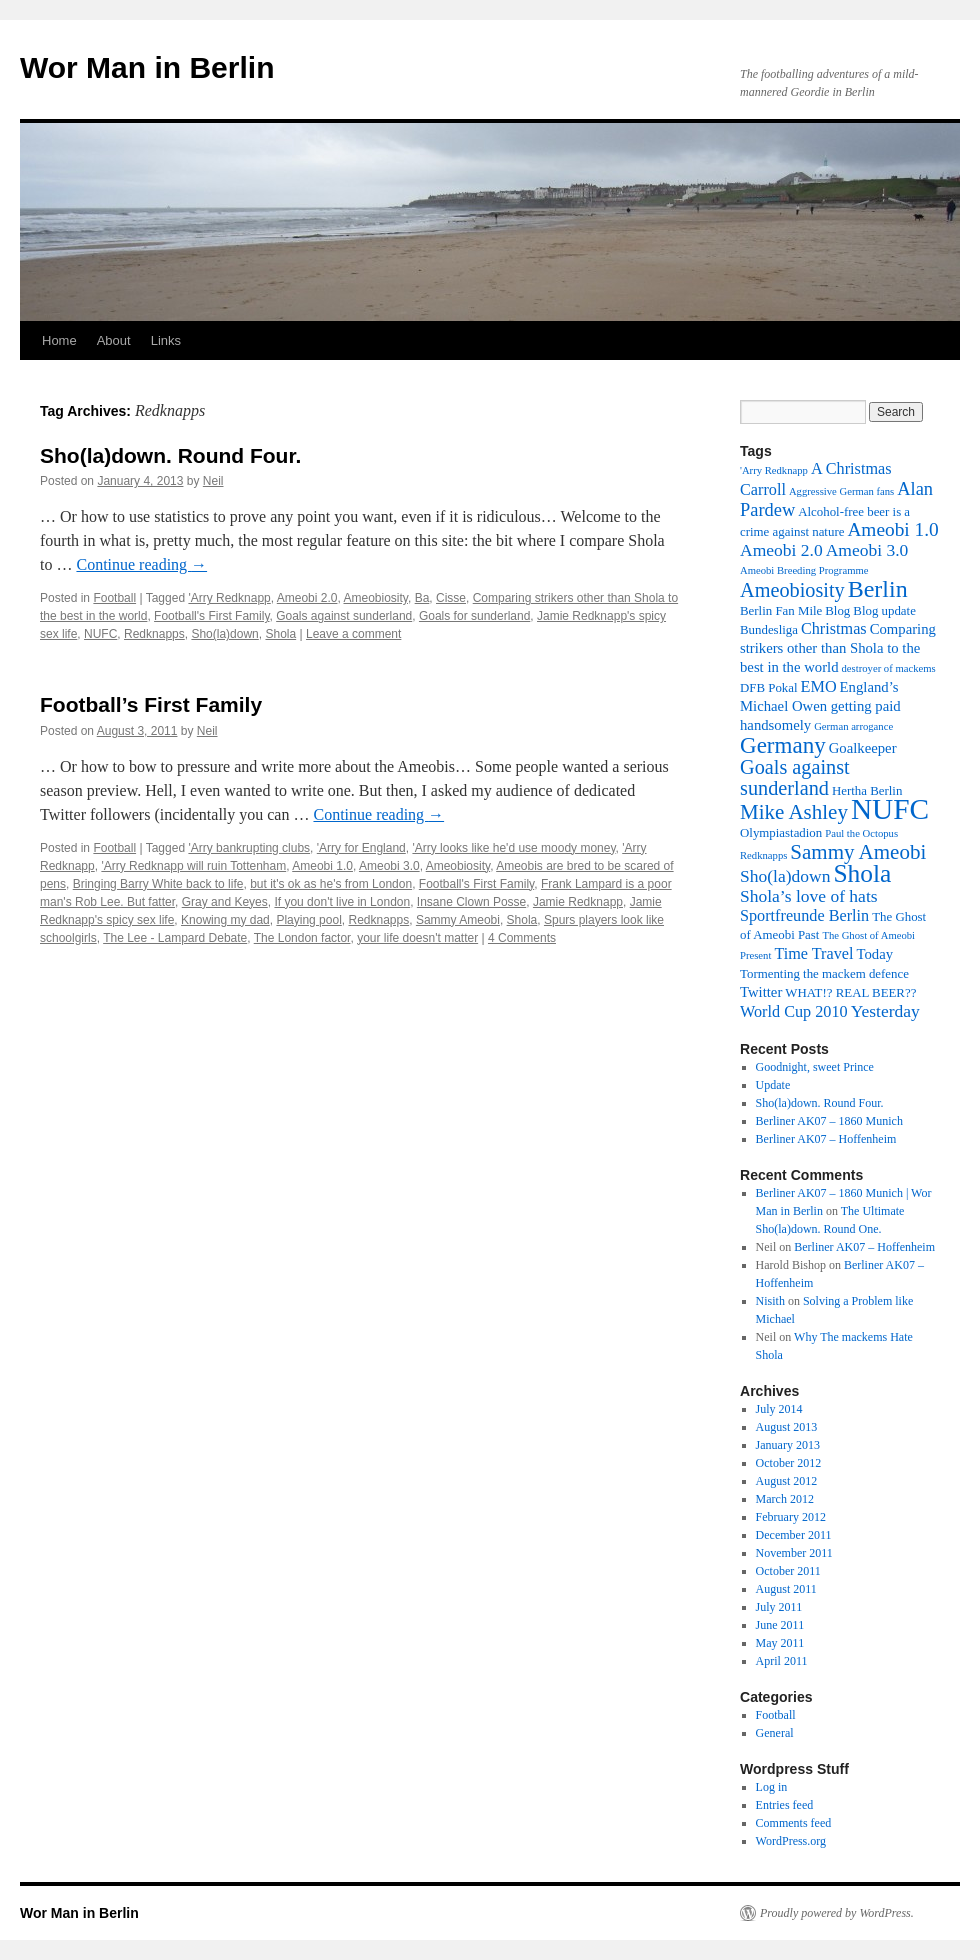 The image size is (980, 1960). I want to click on your life doesn't matter, so click(417, 938).